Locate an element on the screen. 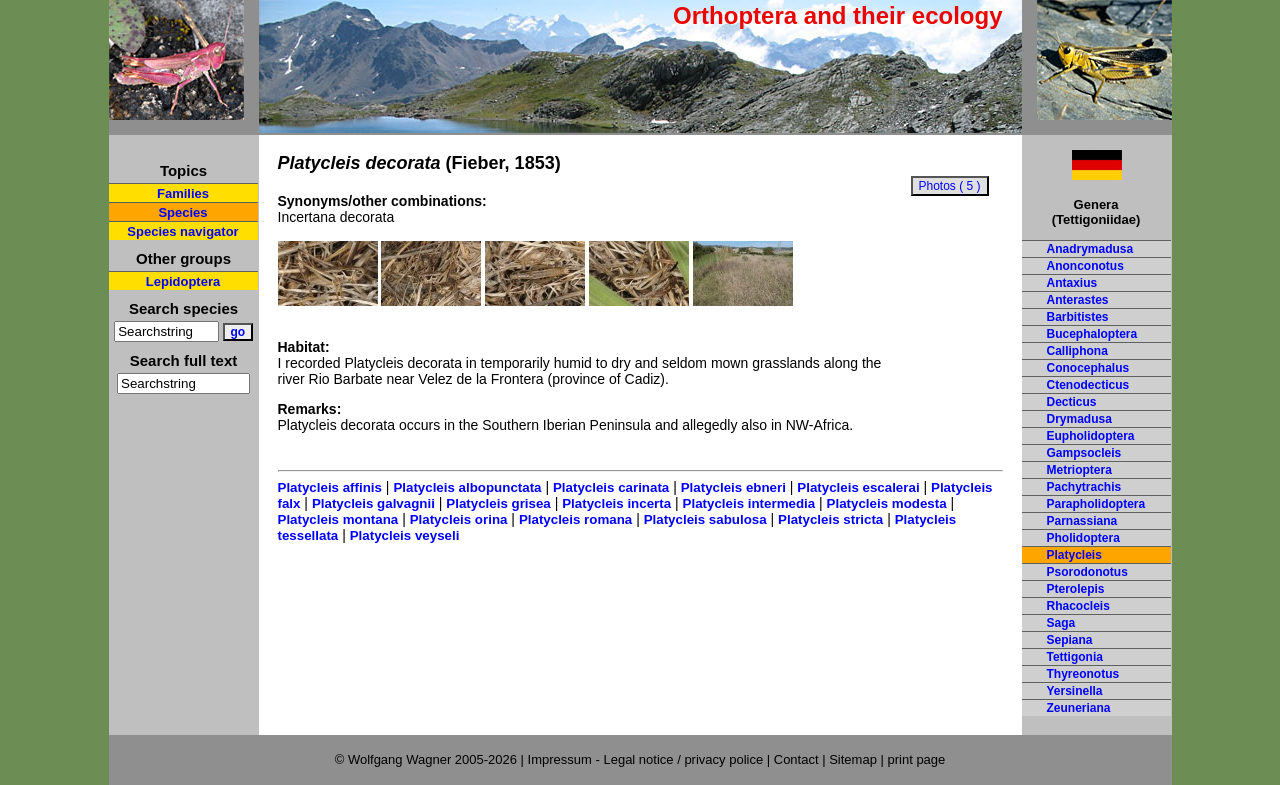 This screenshot has height=785, width=1280. Platycleis intermedia is located at coordinates (749, 503).